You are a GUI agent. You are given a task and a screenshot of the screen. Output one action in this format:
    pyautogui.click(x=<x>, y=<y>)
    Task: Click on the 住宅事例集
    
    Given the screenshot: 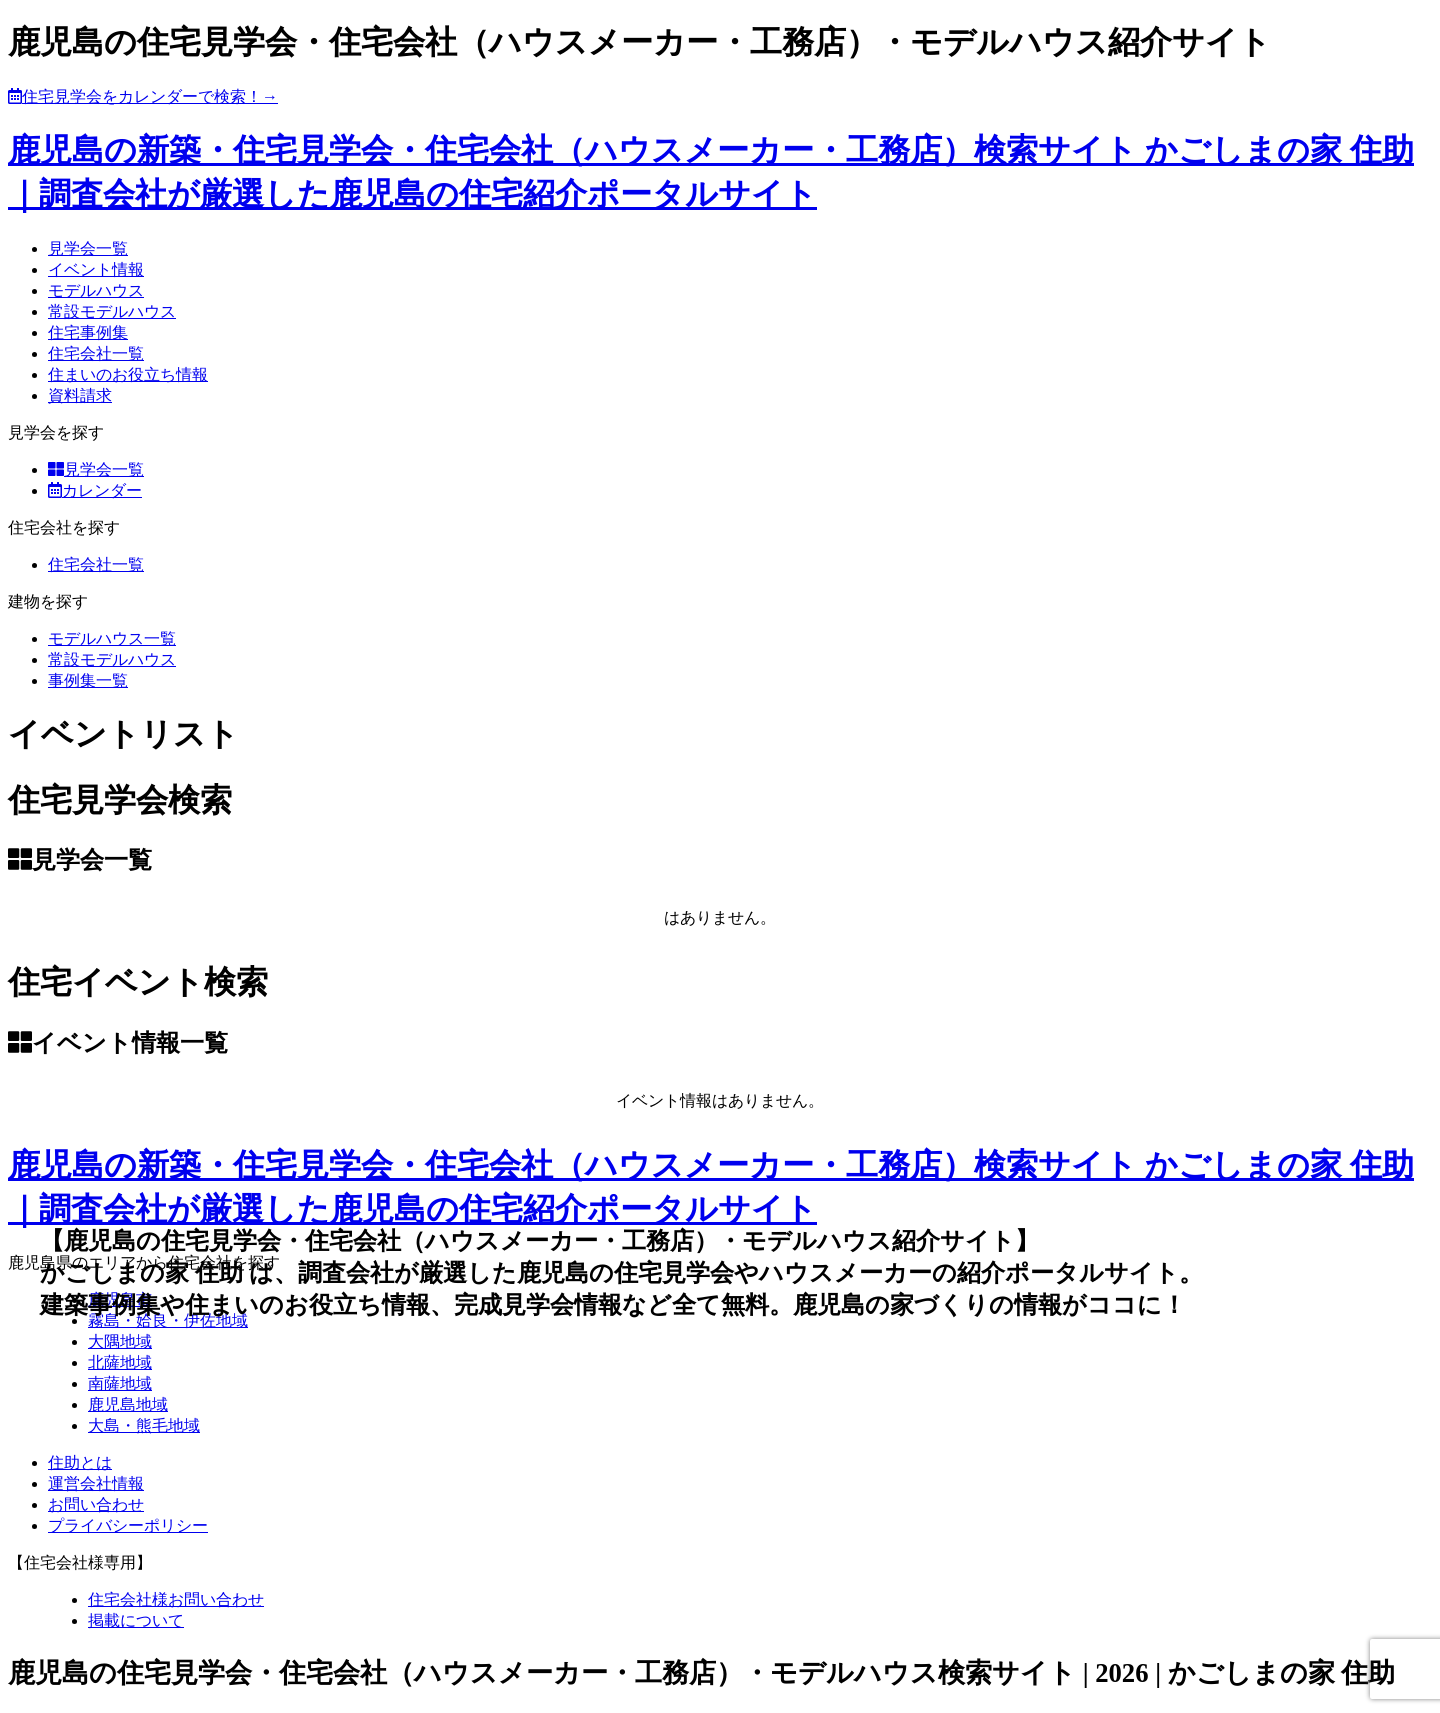 What is the action you would take?
    pyautogui.click(x=88, y=332)
    